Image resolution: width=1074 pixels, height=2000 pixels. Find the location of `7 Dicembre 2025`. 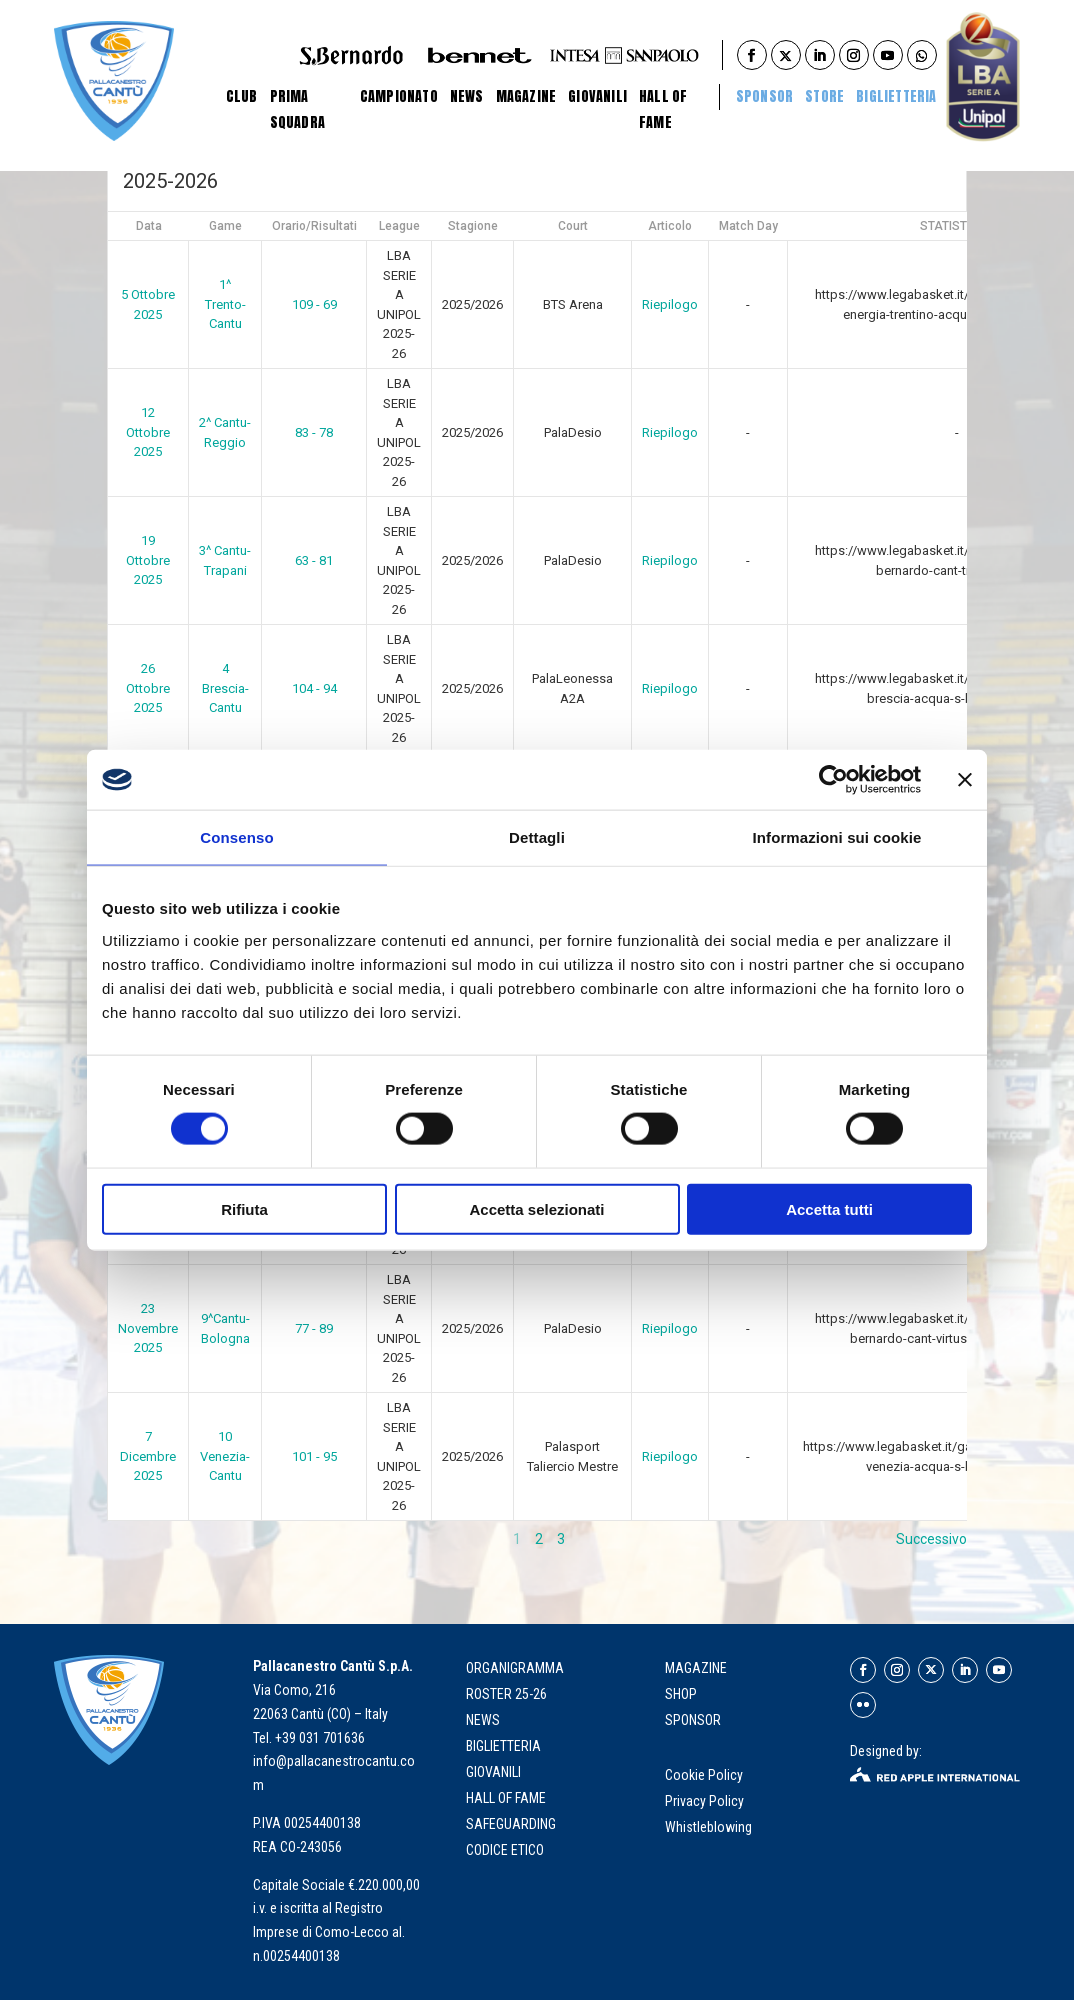

7 Dicembre 2025 is located at coordinates (148, 1456).